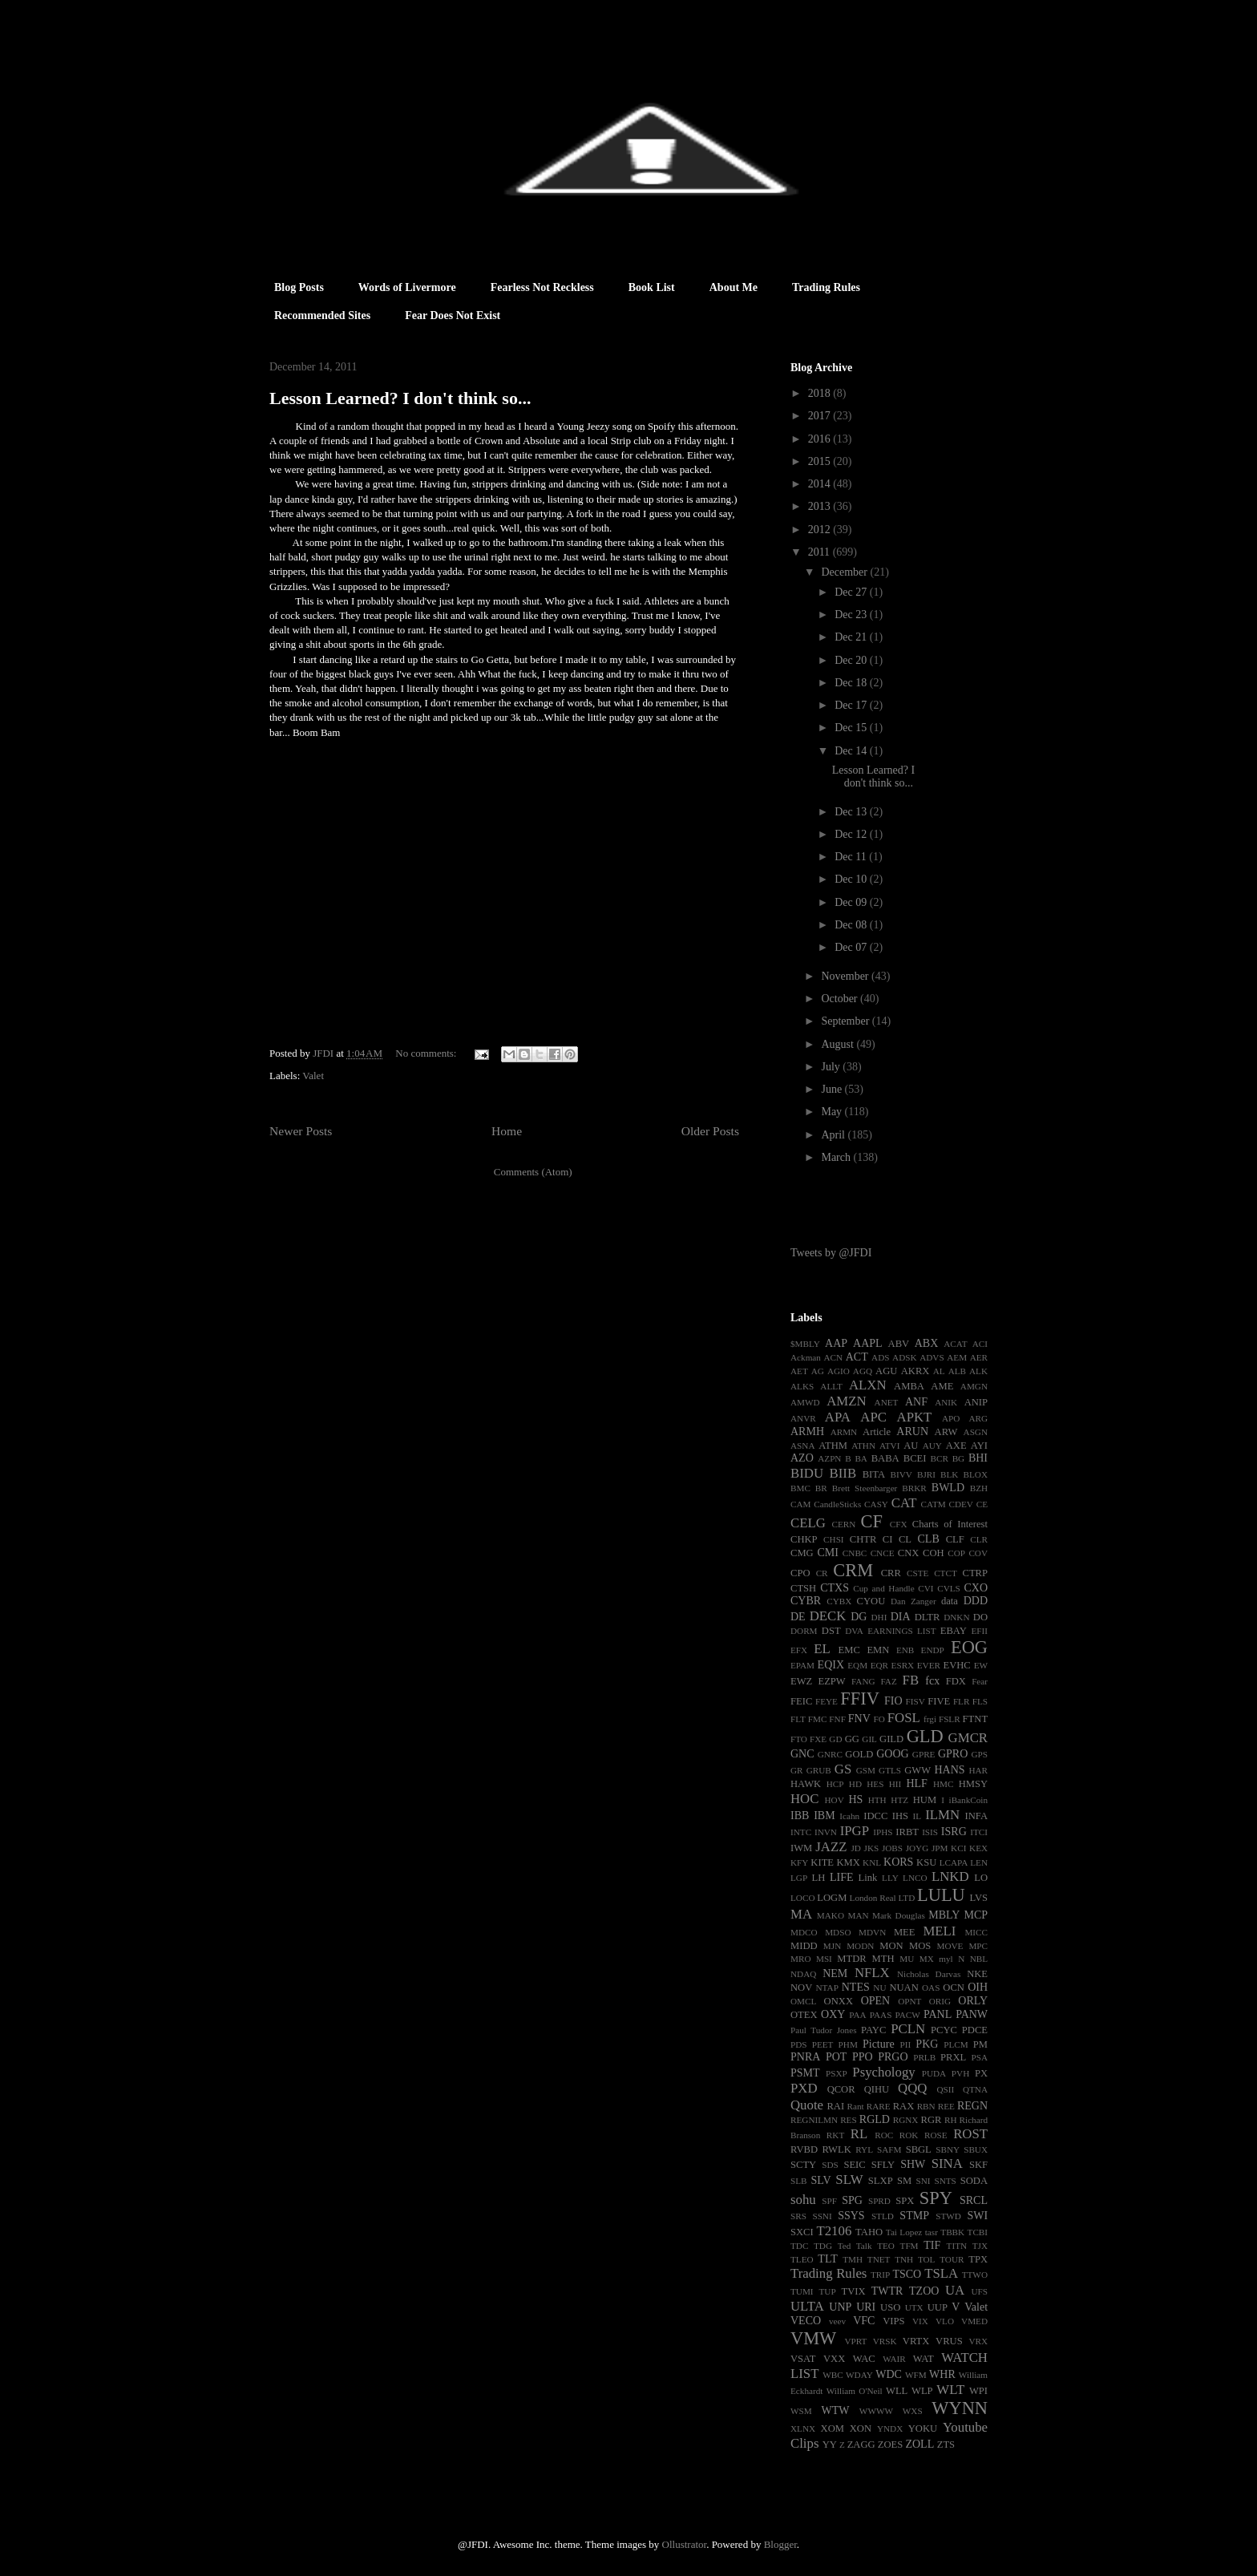 The height and width of the screenshot is (2576, 1257). What do you see at coordinates (826, 287) in the screenshot?
I see `Trading Rules` at bounding box center [826, 287].